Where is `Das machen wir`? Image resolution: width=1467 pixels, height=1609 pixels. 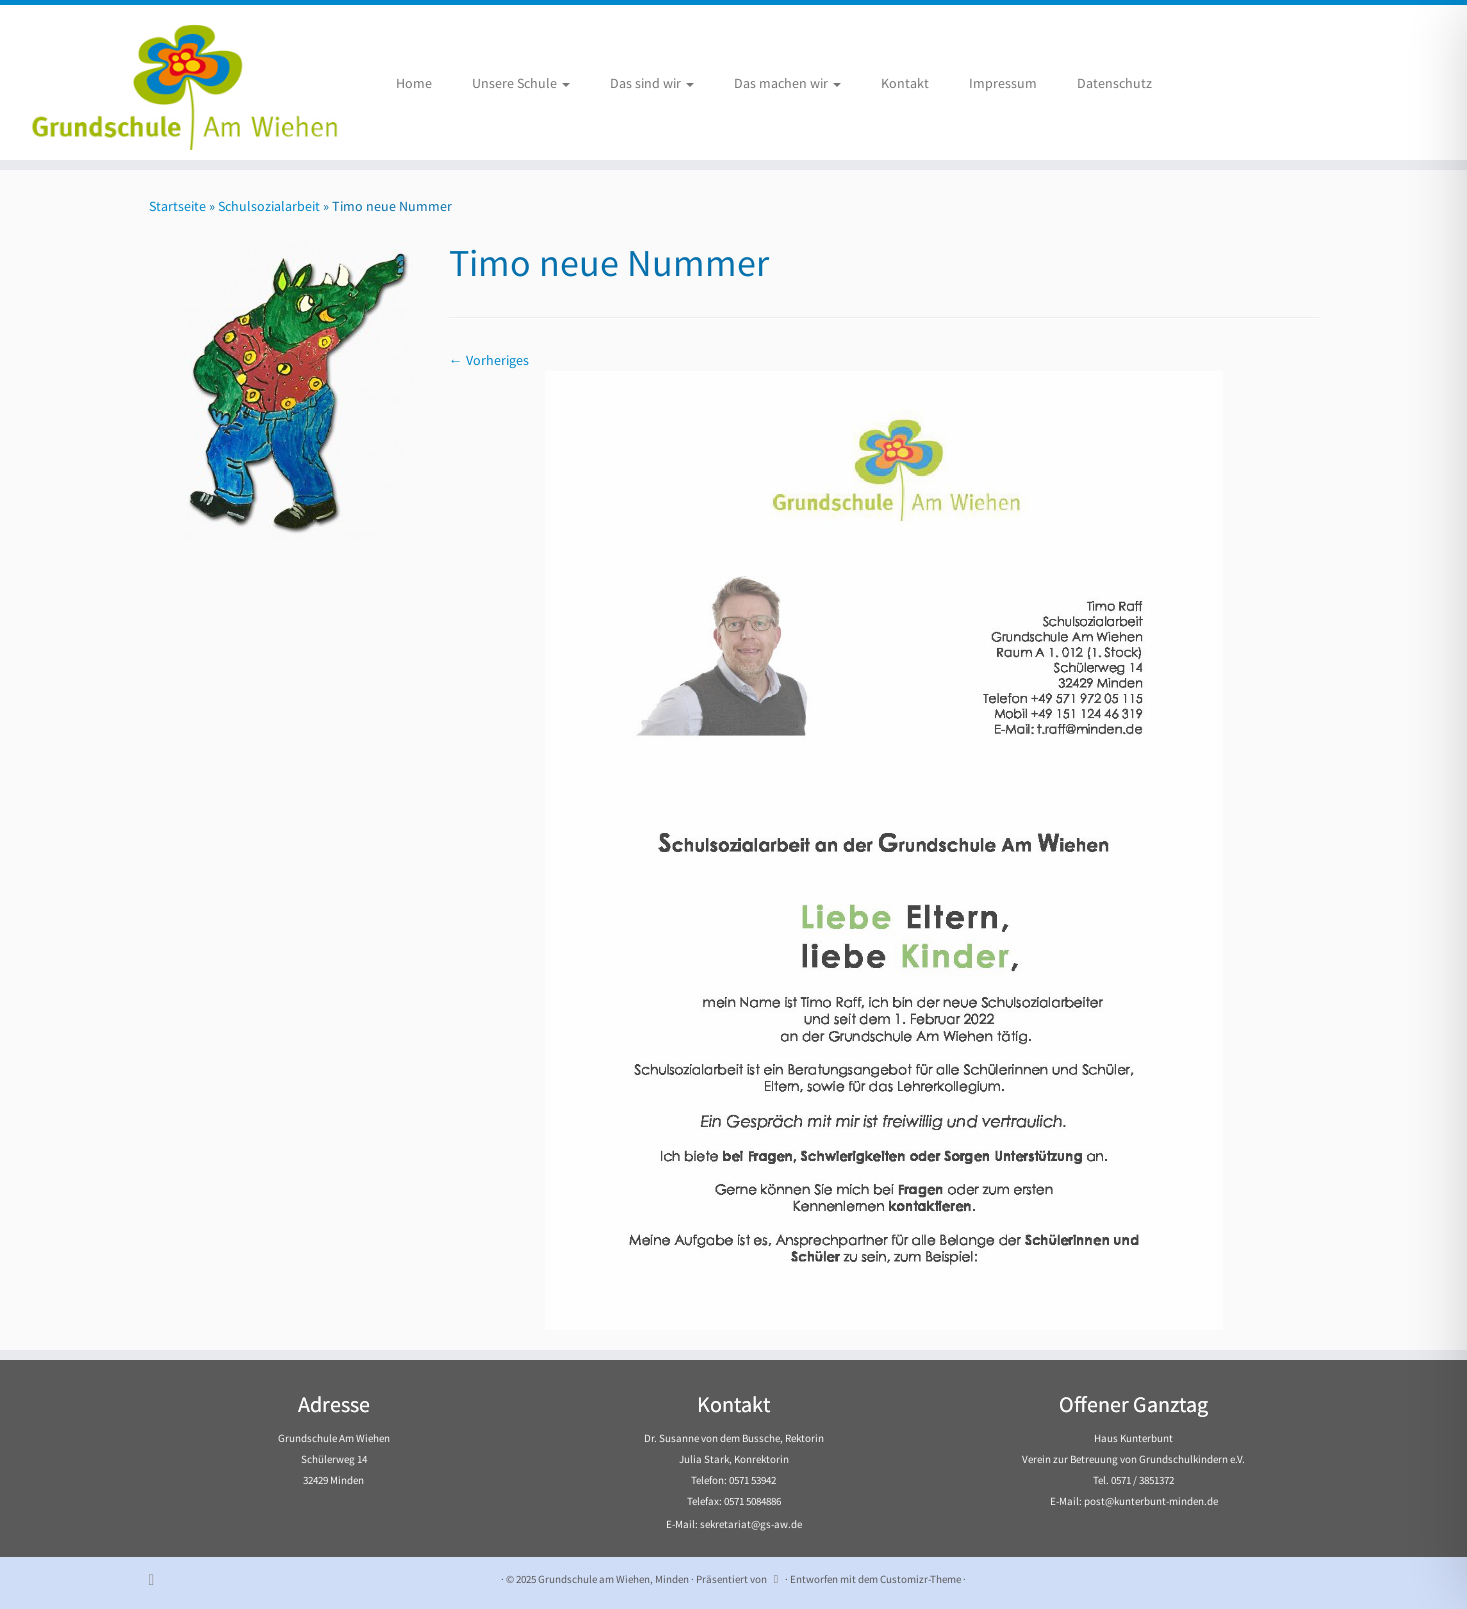 Das machen wir is located at coordinates (787, 83).